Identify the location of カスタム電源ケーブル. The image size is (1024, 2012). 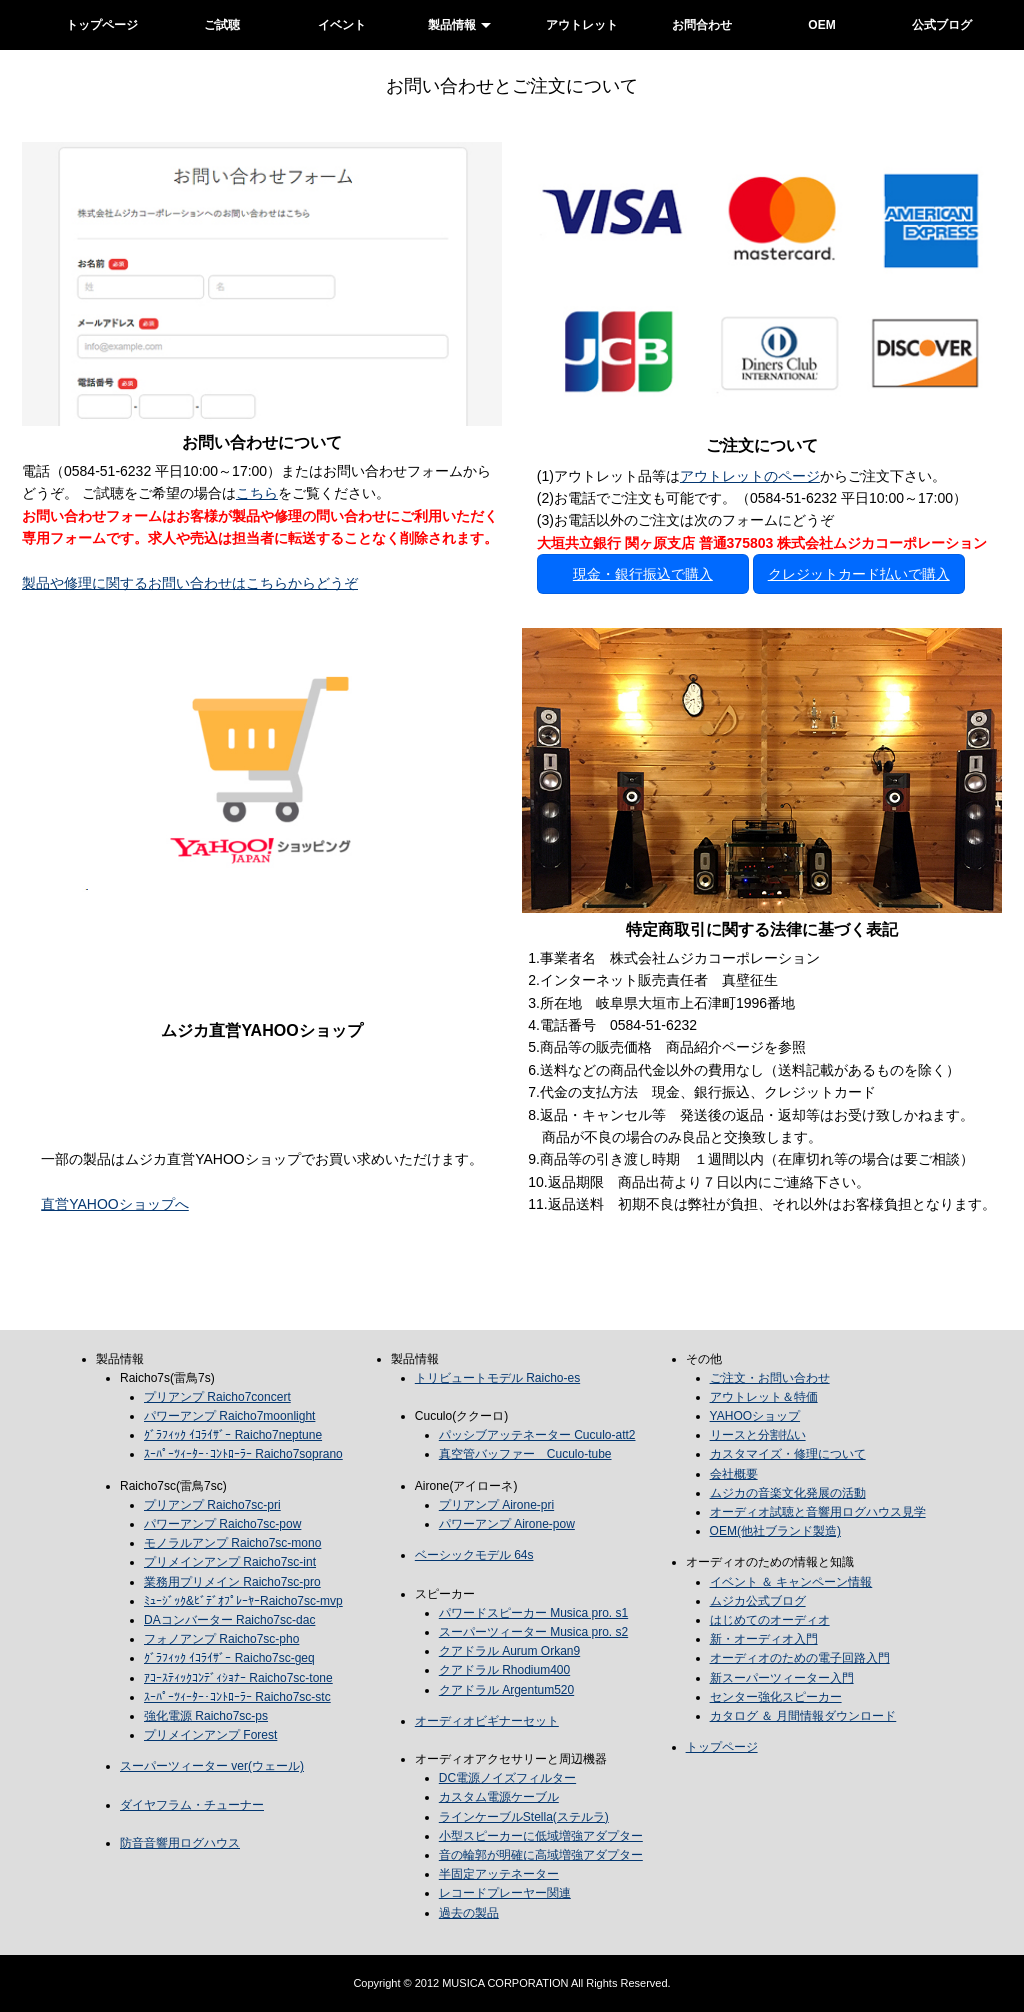
(499, 1797).